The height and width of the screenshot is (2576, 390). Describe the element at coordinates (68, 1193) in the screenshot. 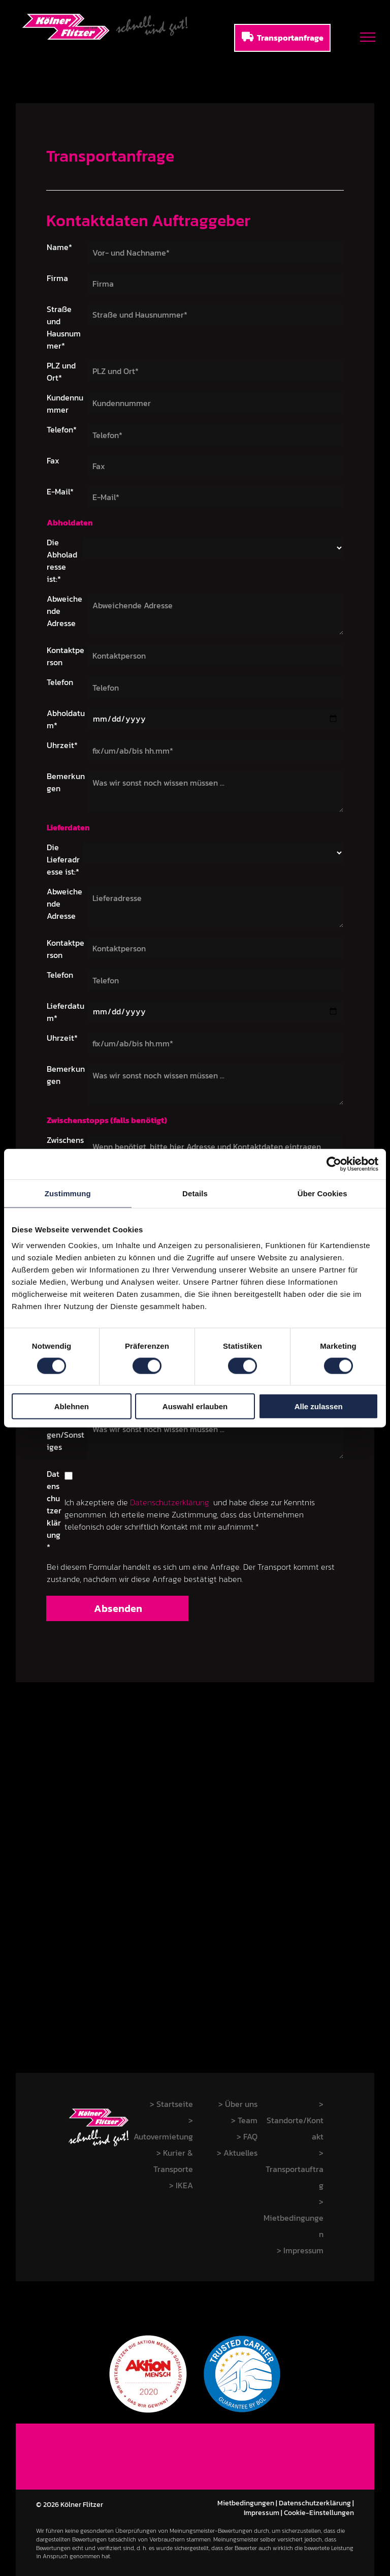

I see `Zustimmung [tab]` at that location.